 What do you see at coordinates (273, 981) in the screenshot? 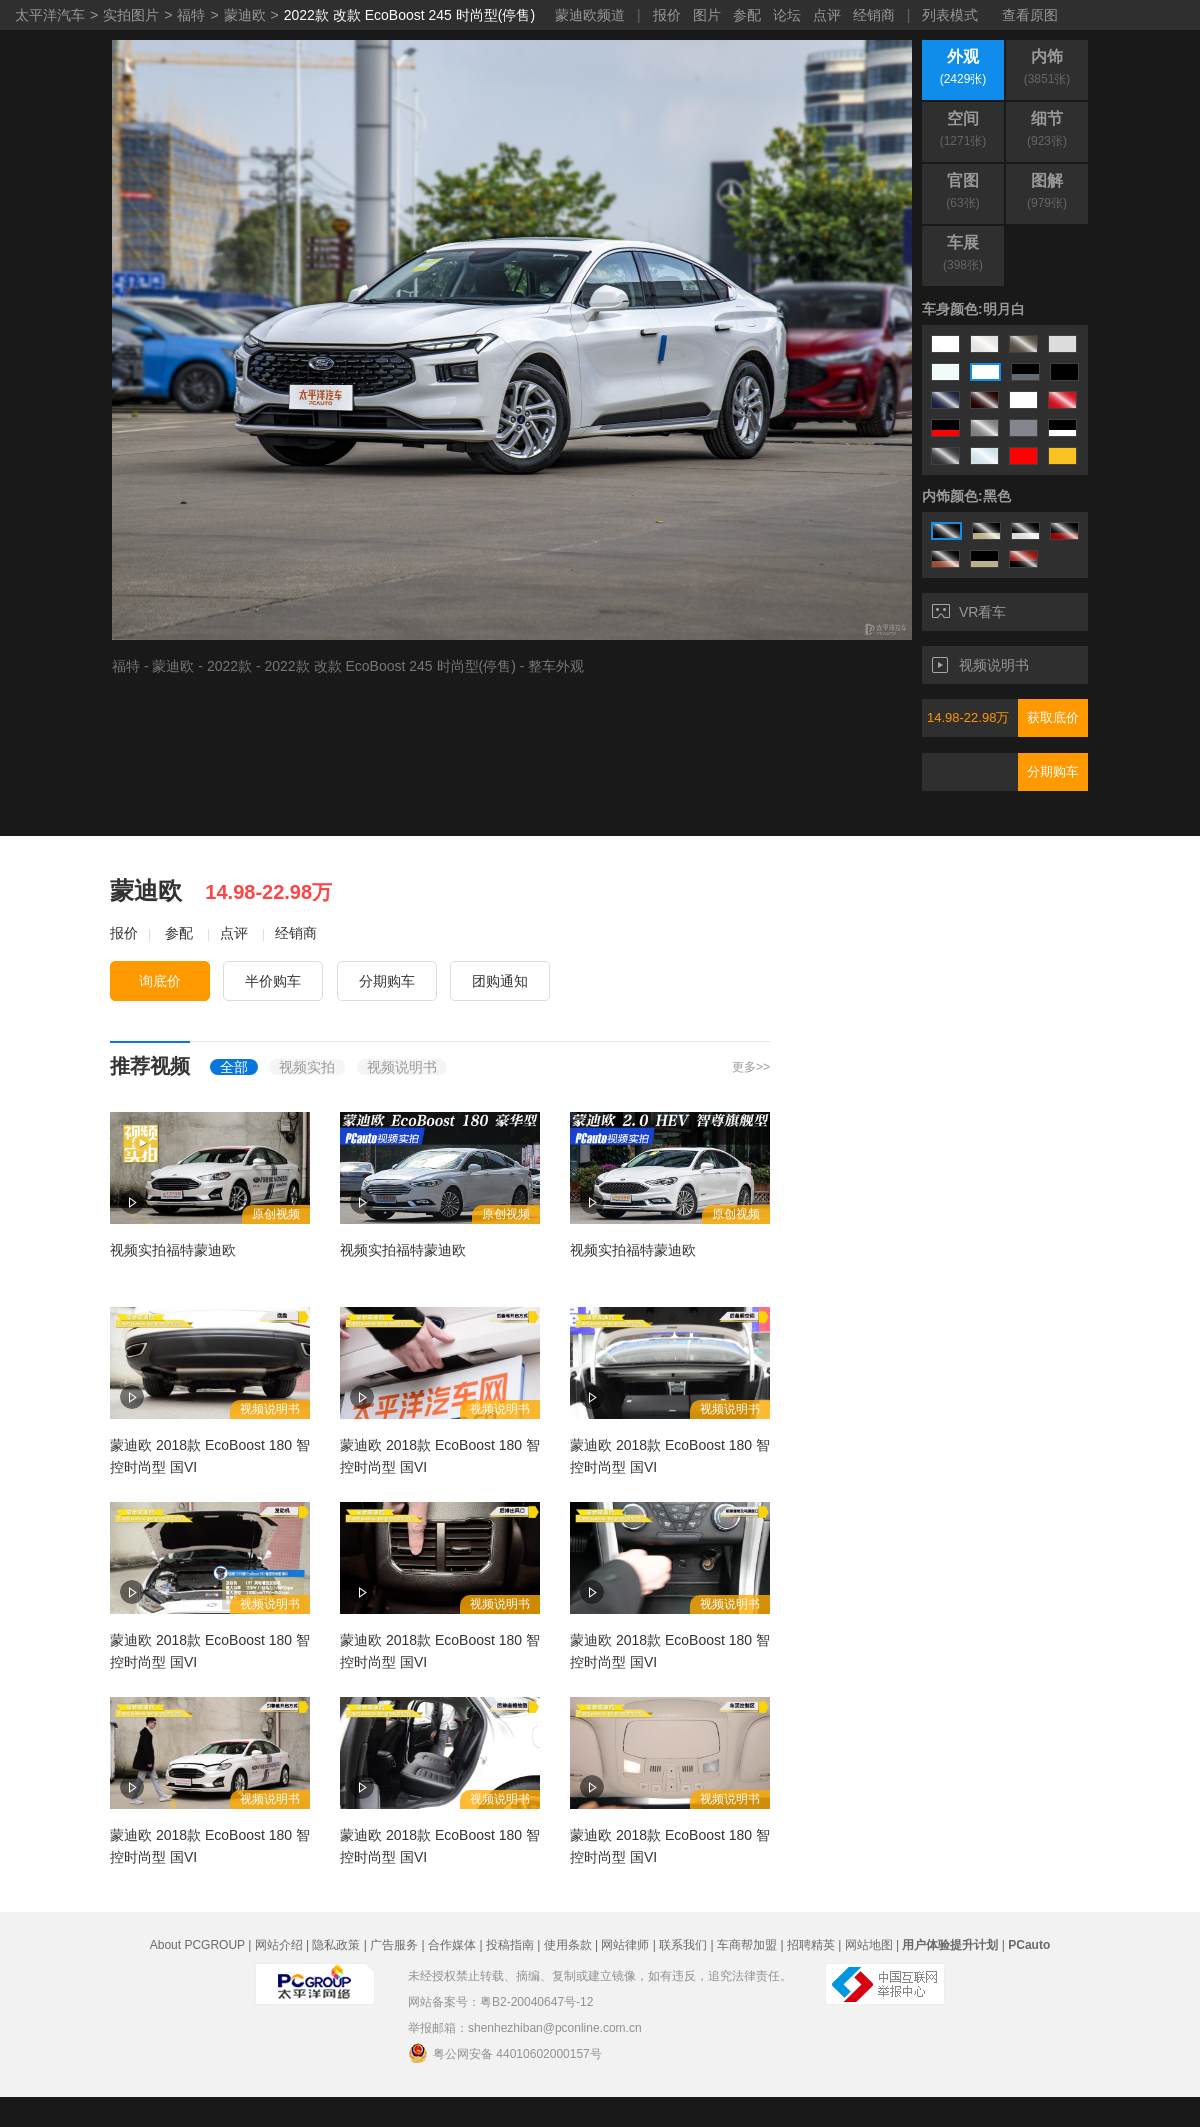
I see `半价购车` at bounding box center [273, 981].